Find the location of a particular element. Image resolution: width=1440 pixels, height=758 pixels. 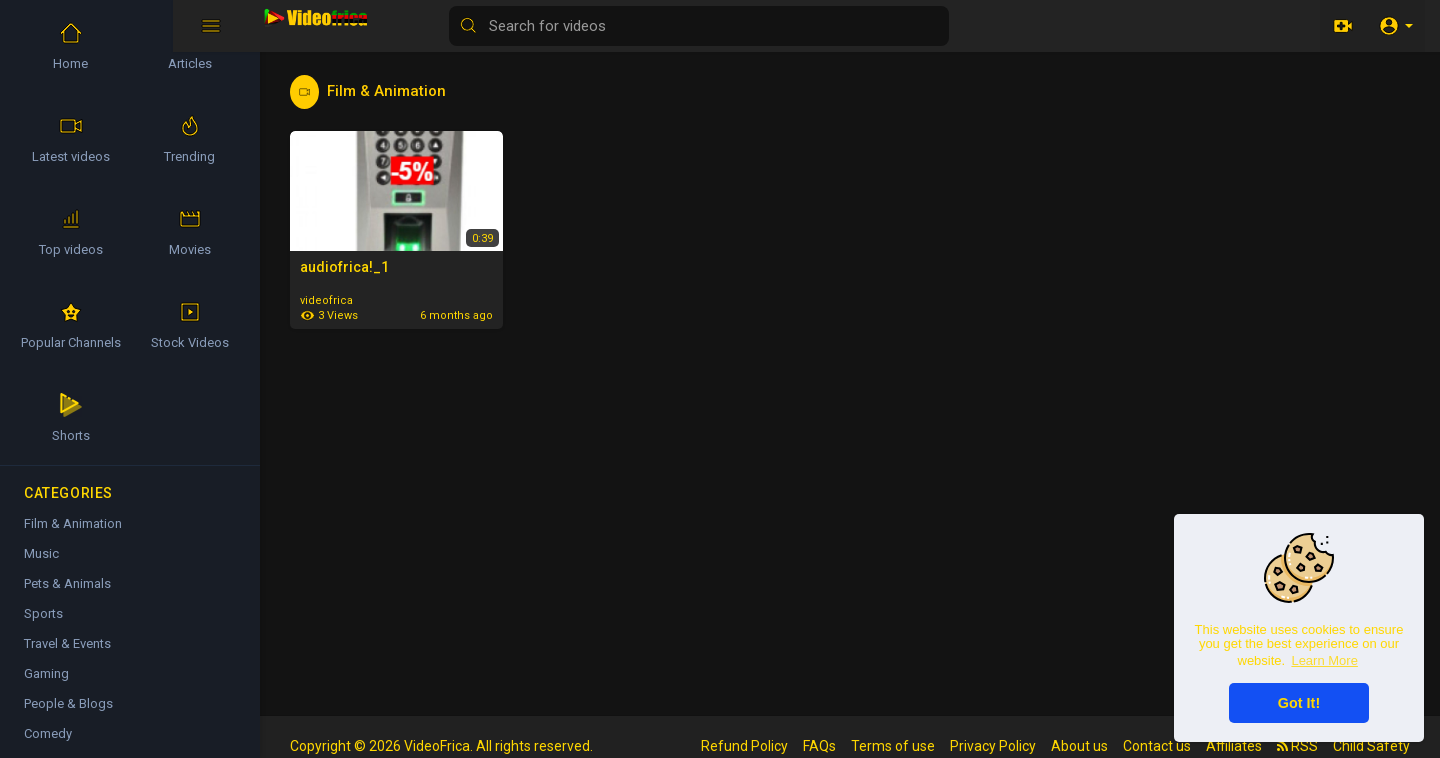

[Upload] is located at coordinates (1343, 26).